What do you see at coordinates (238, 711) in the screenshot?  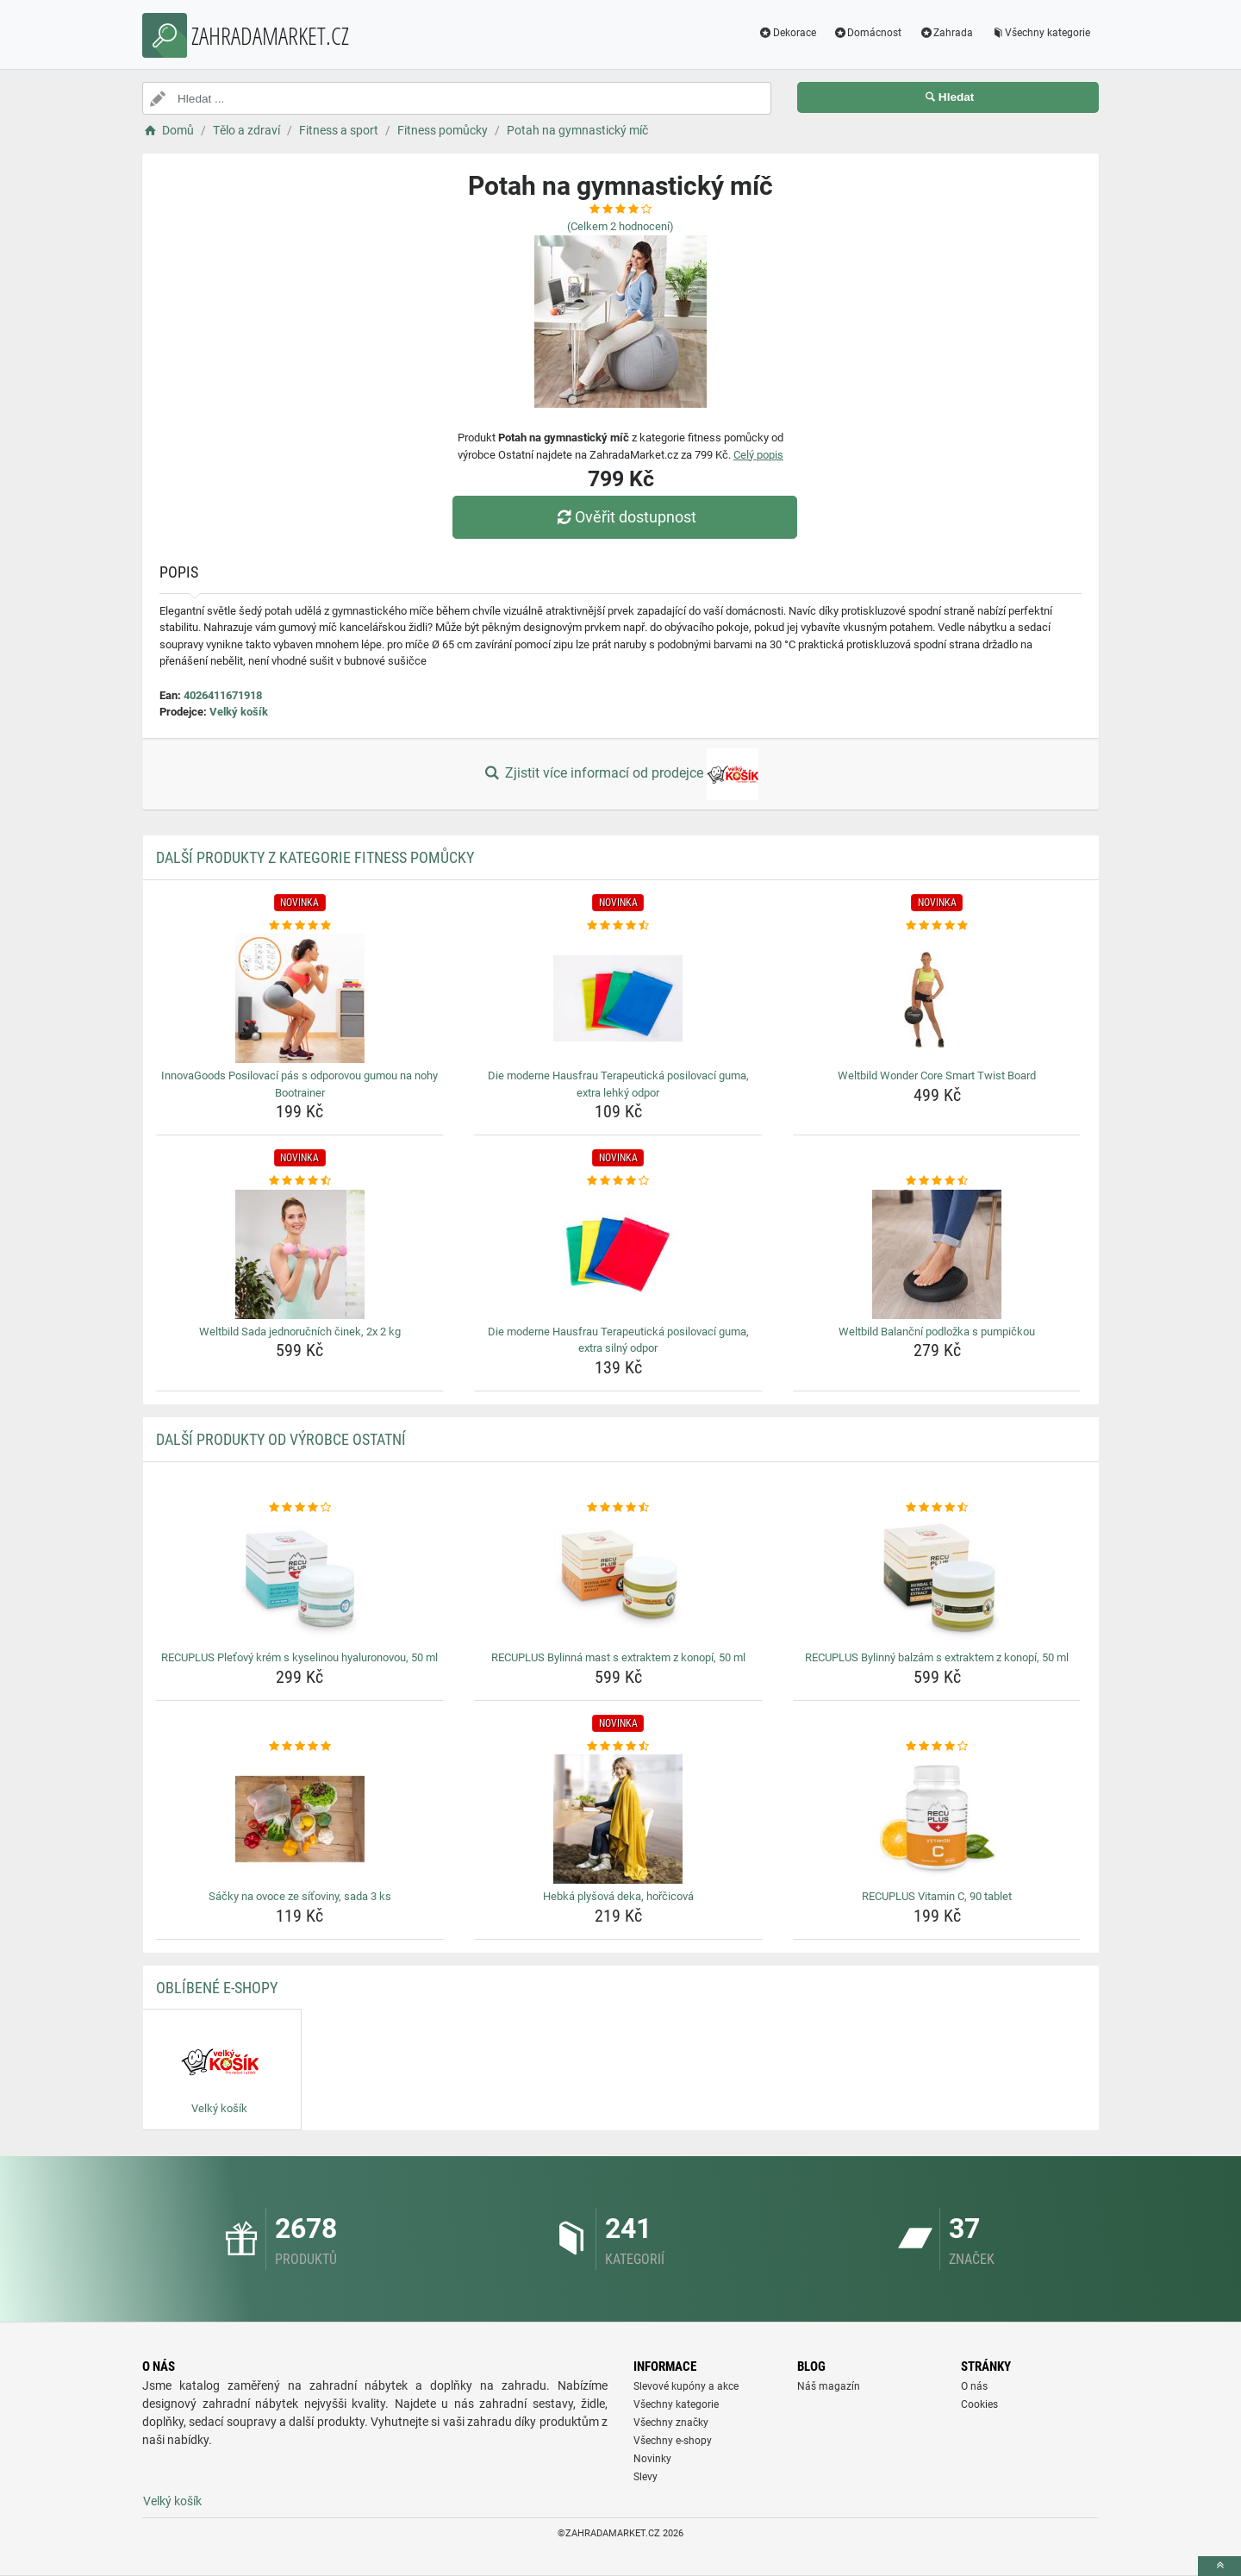 I see `Velký košík` at bounding box center [238, 711].